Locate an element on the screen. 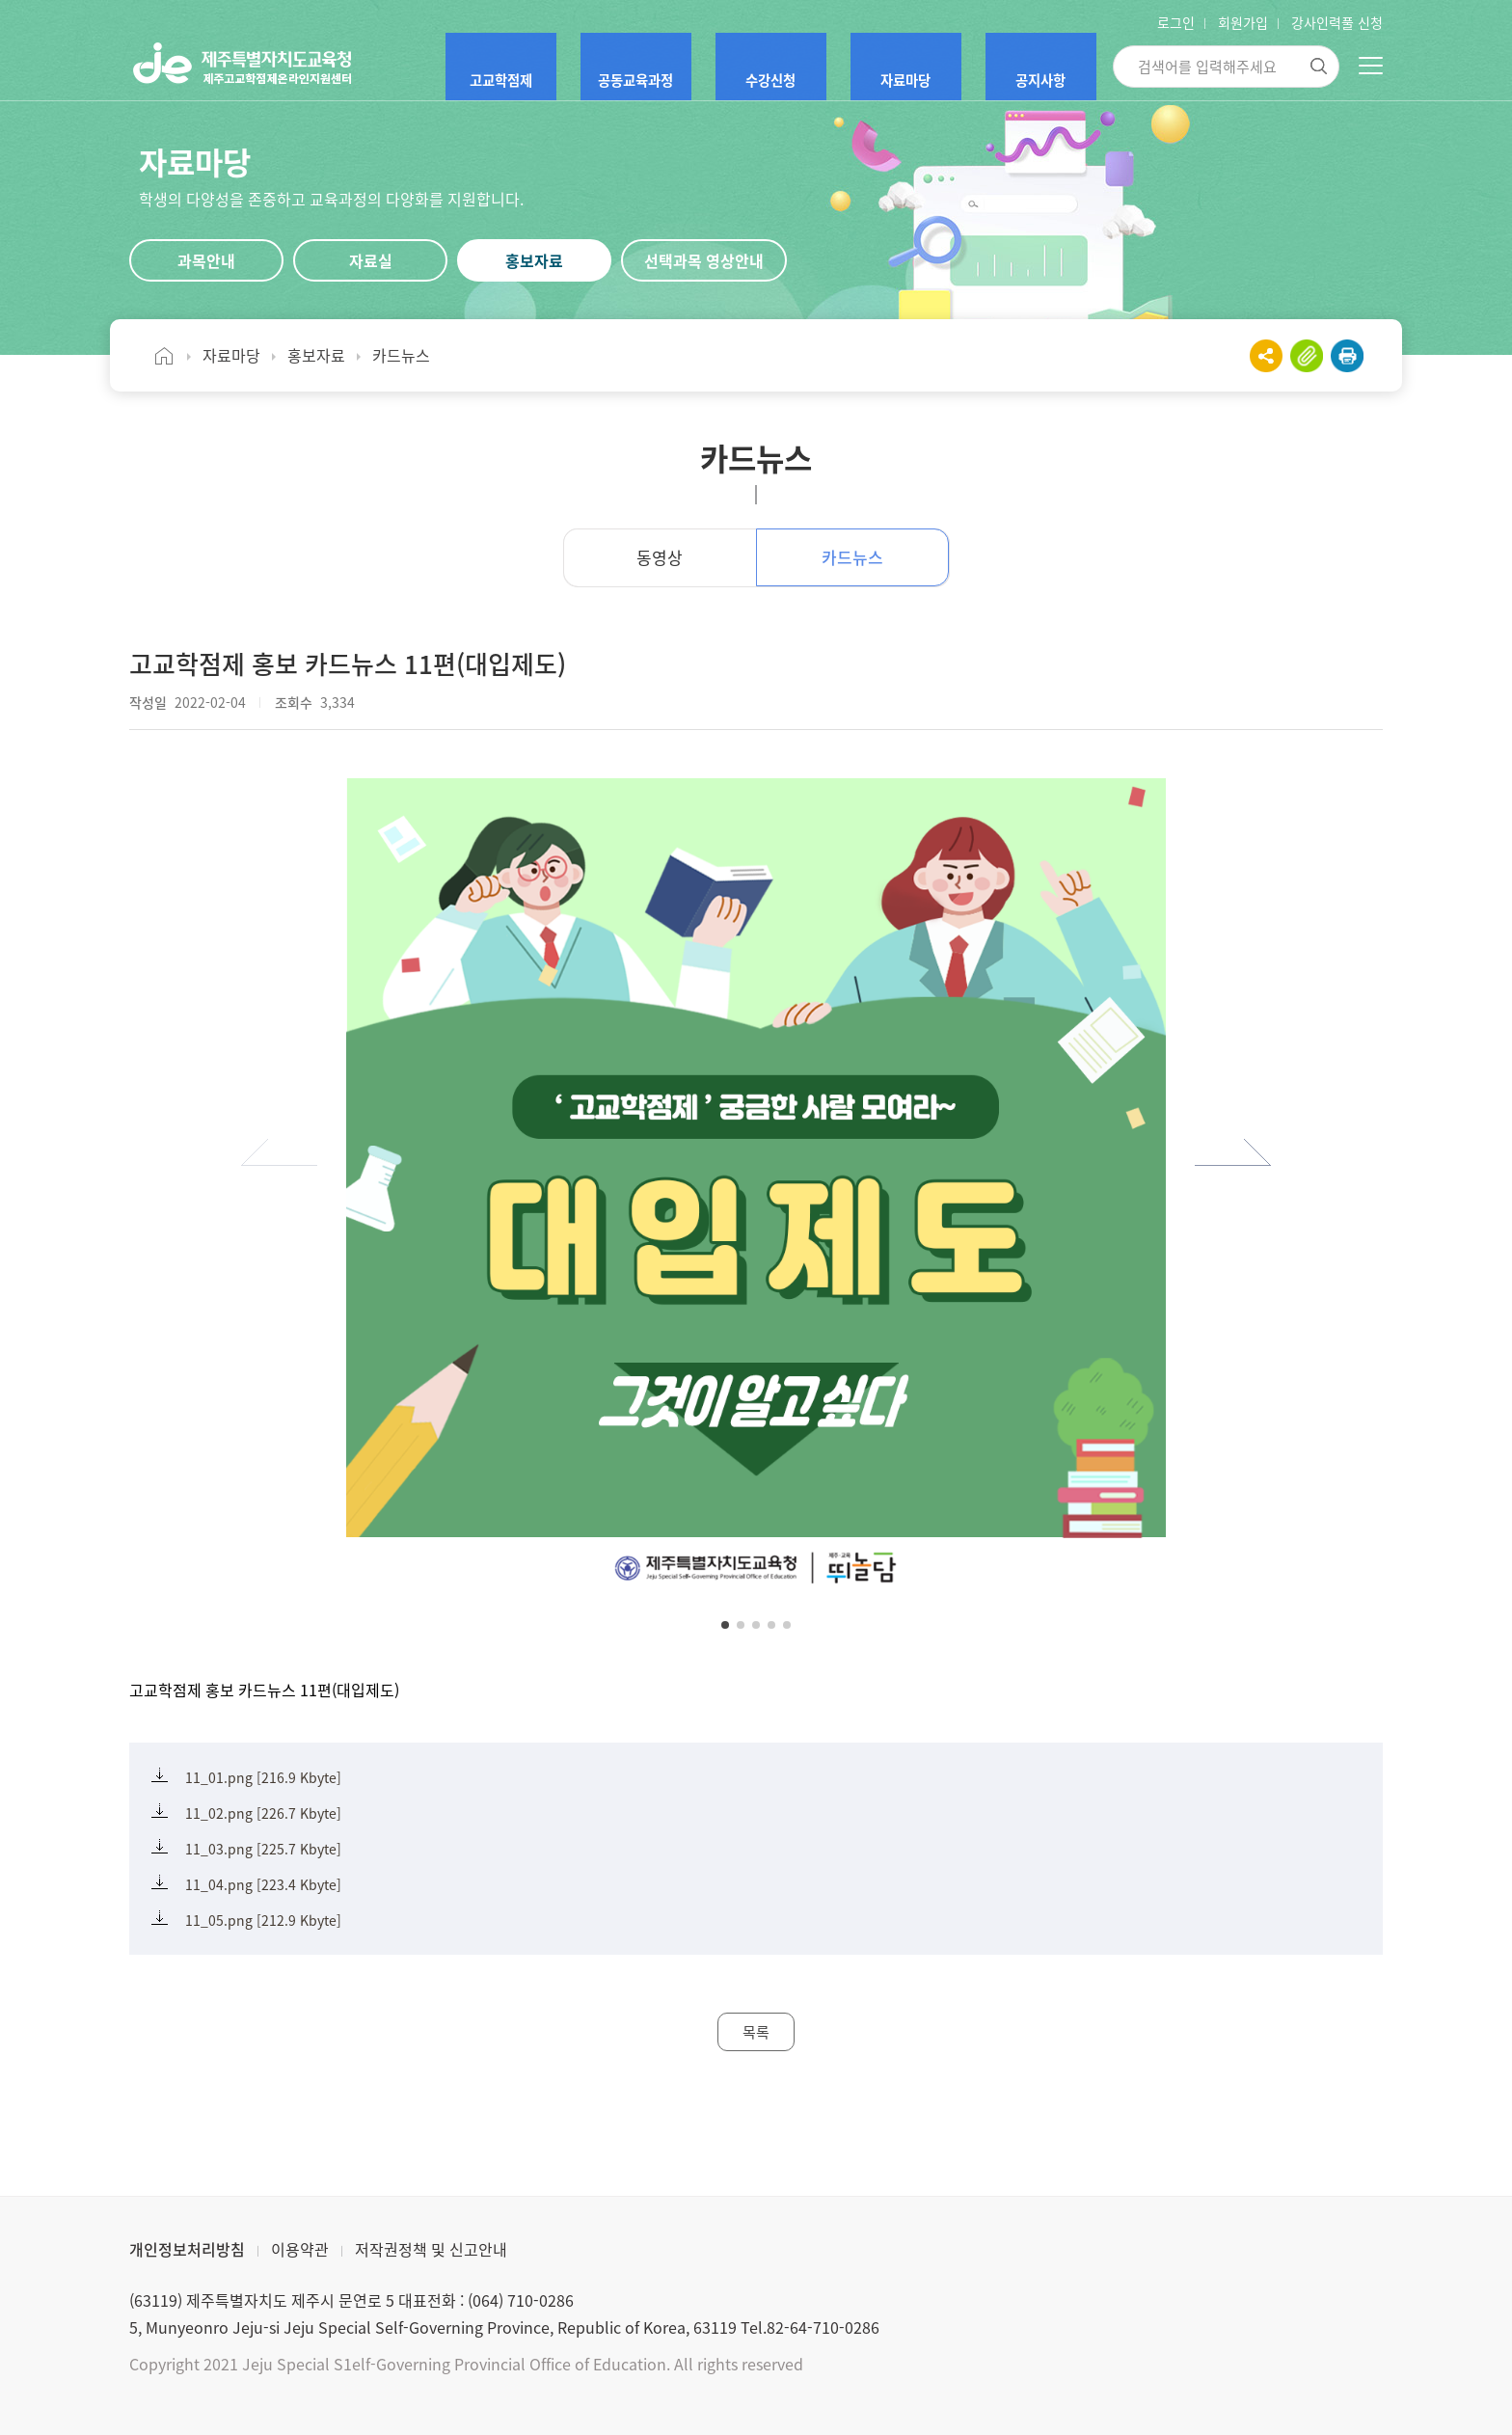 The width and height of the screenshot is (1512, 2435). 공동교육과정 is located at coordinates (649, 68).